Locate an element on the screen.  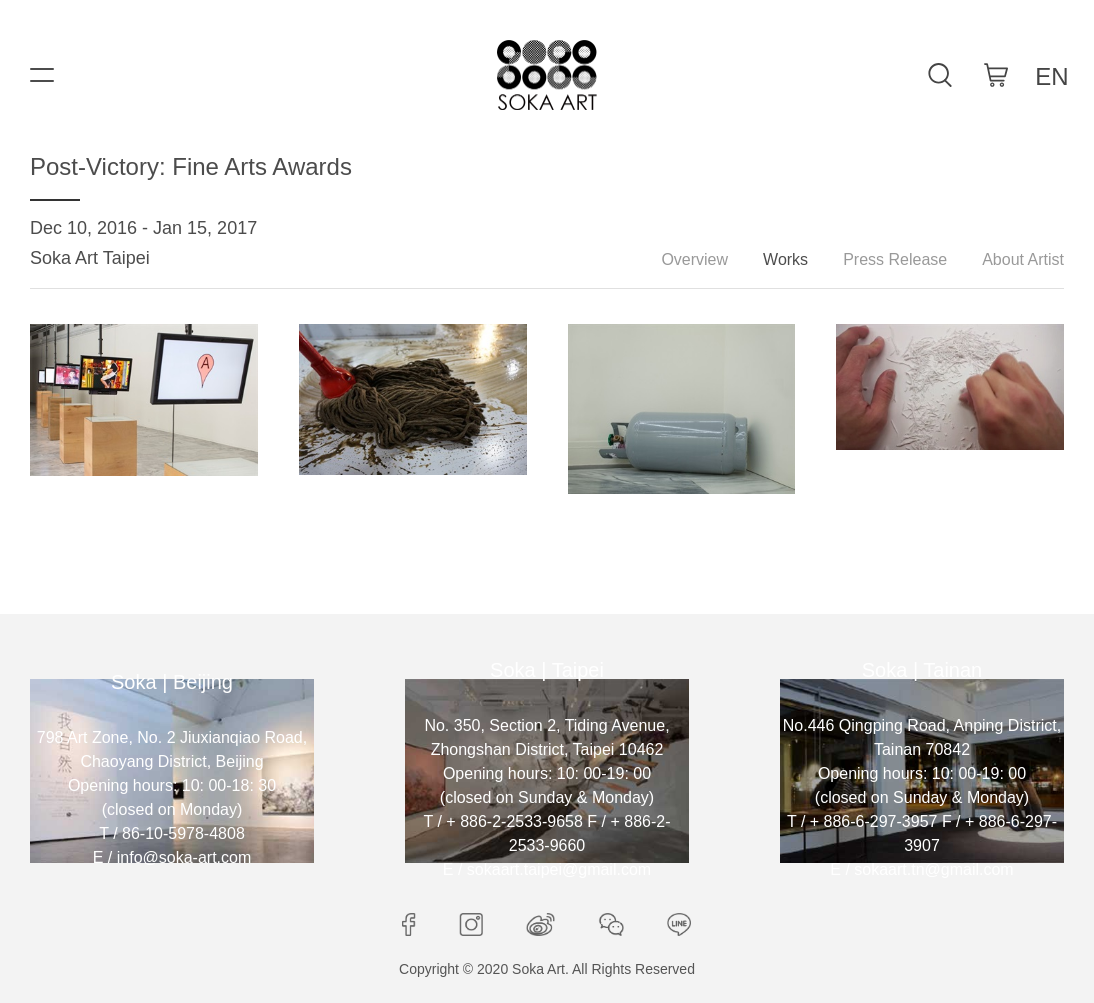
Press Release is located at coordinates (895, 259).